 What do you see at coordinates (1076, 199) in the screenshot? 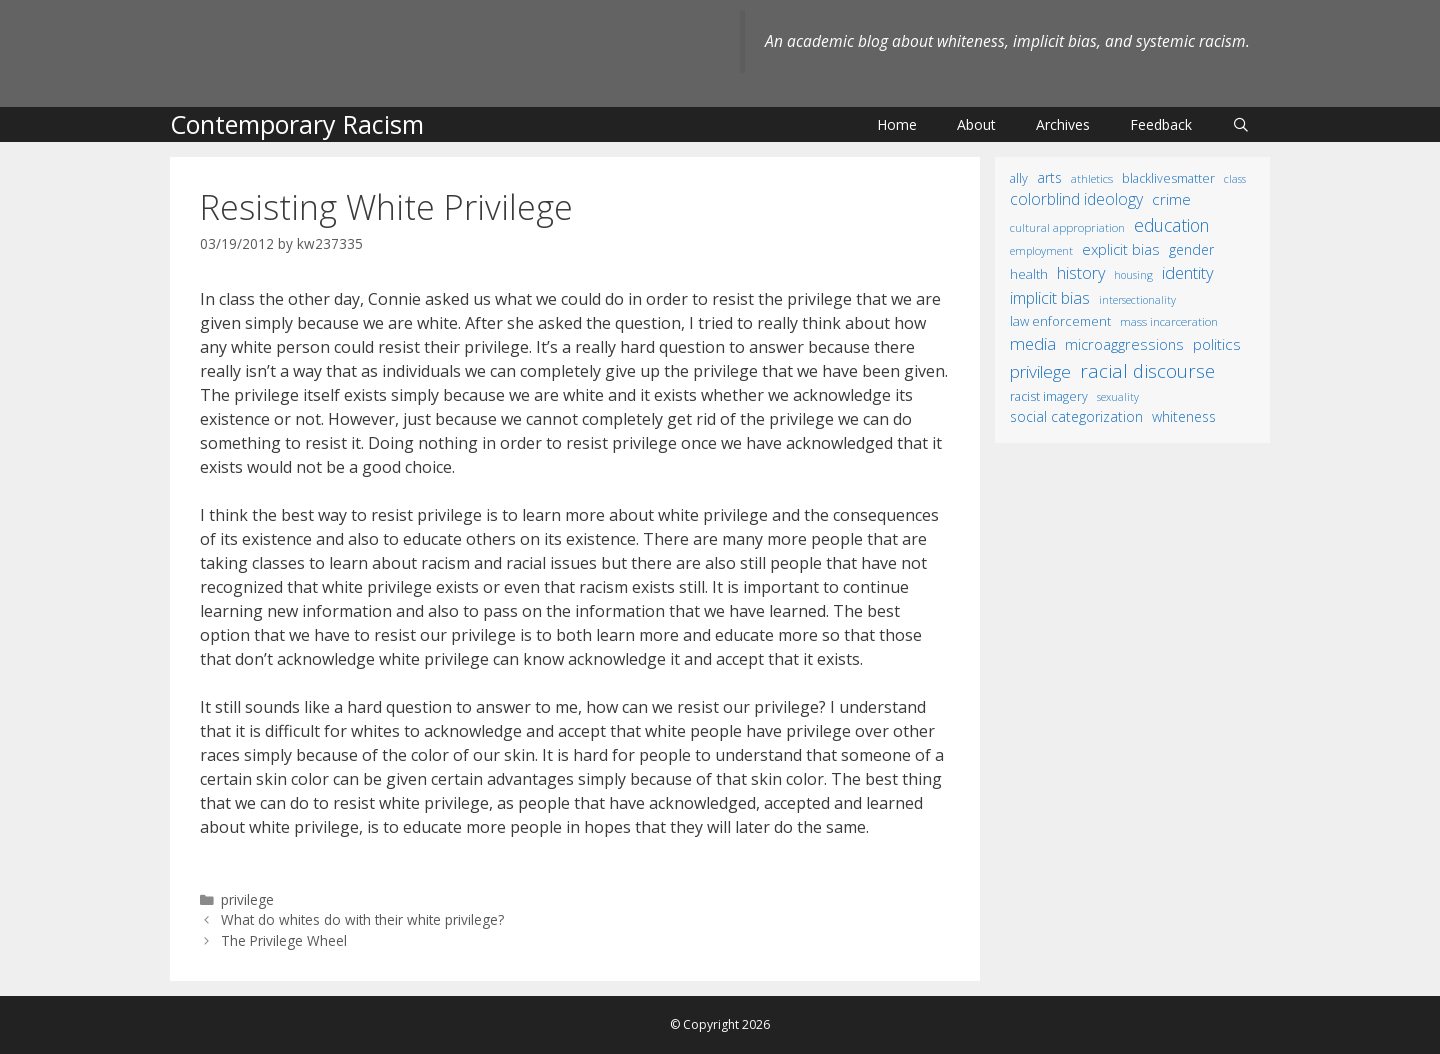
I see `colorblind ideology [colorblind ideology (47 items)]` at bounding box center [1076, 199].